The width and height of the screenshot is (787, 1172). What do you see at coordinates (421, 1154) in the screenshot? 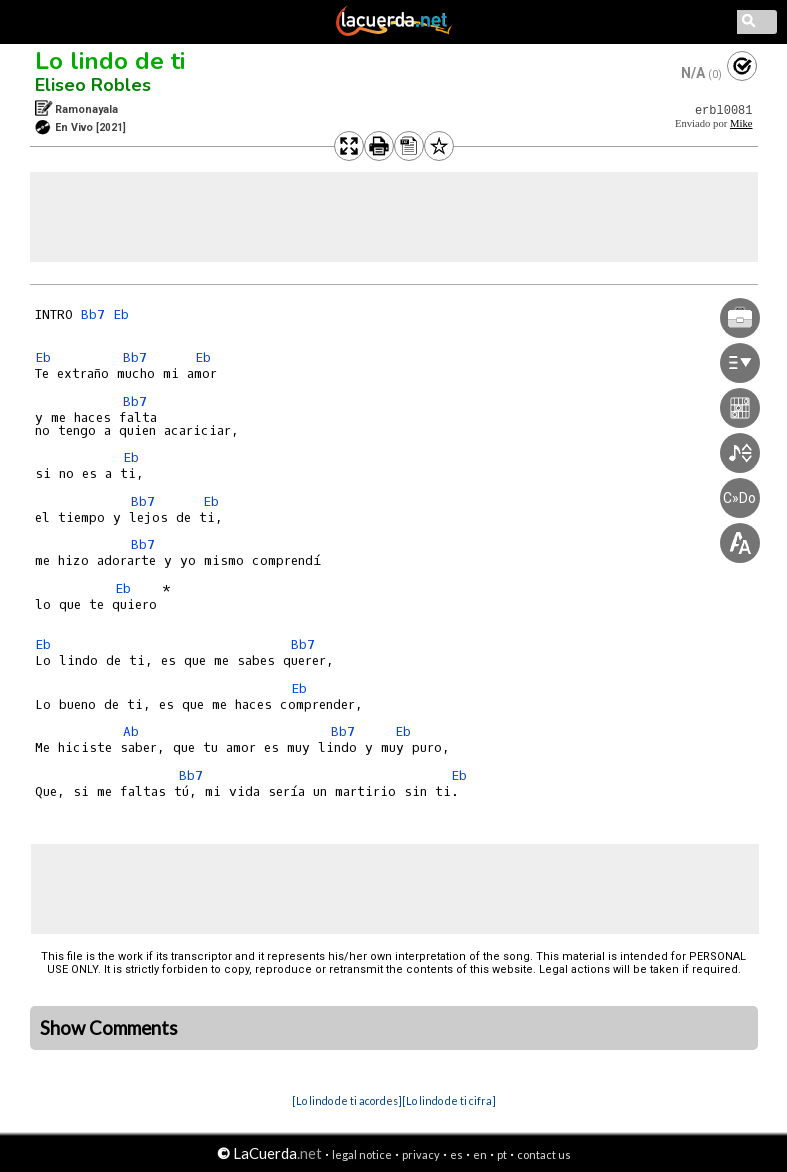
I see `privacy` at bounding box center [421, 1154].